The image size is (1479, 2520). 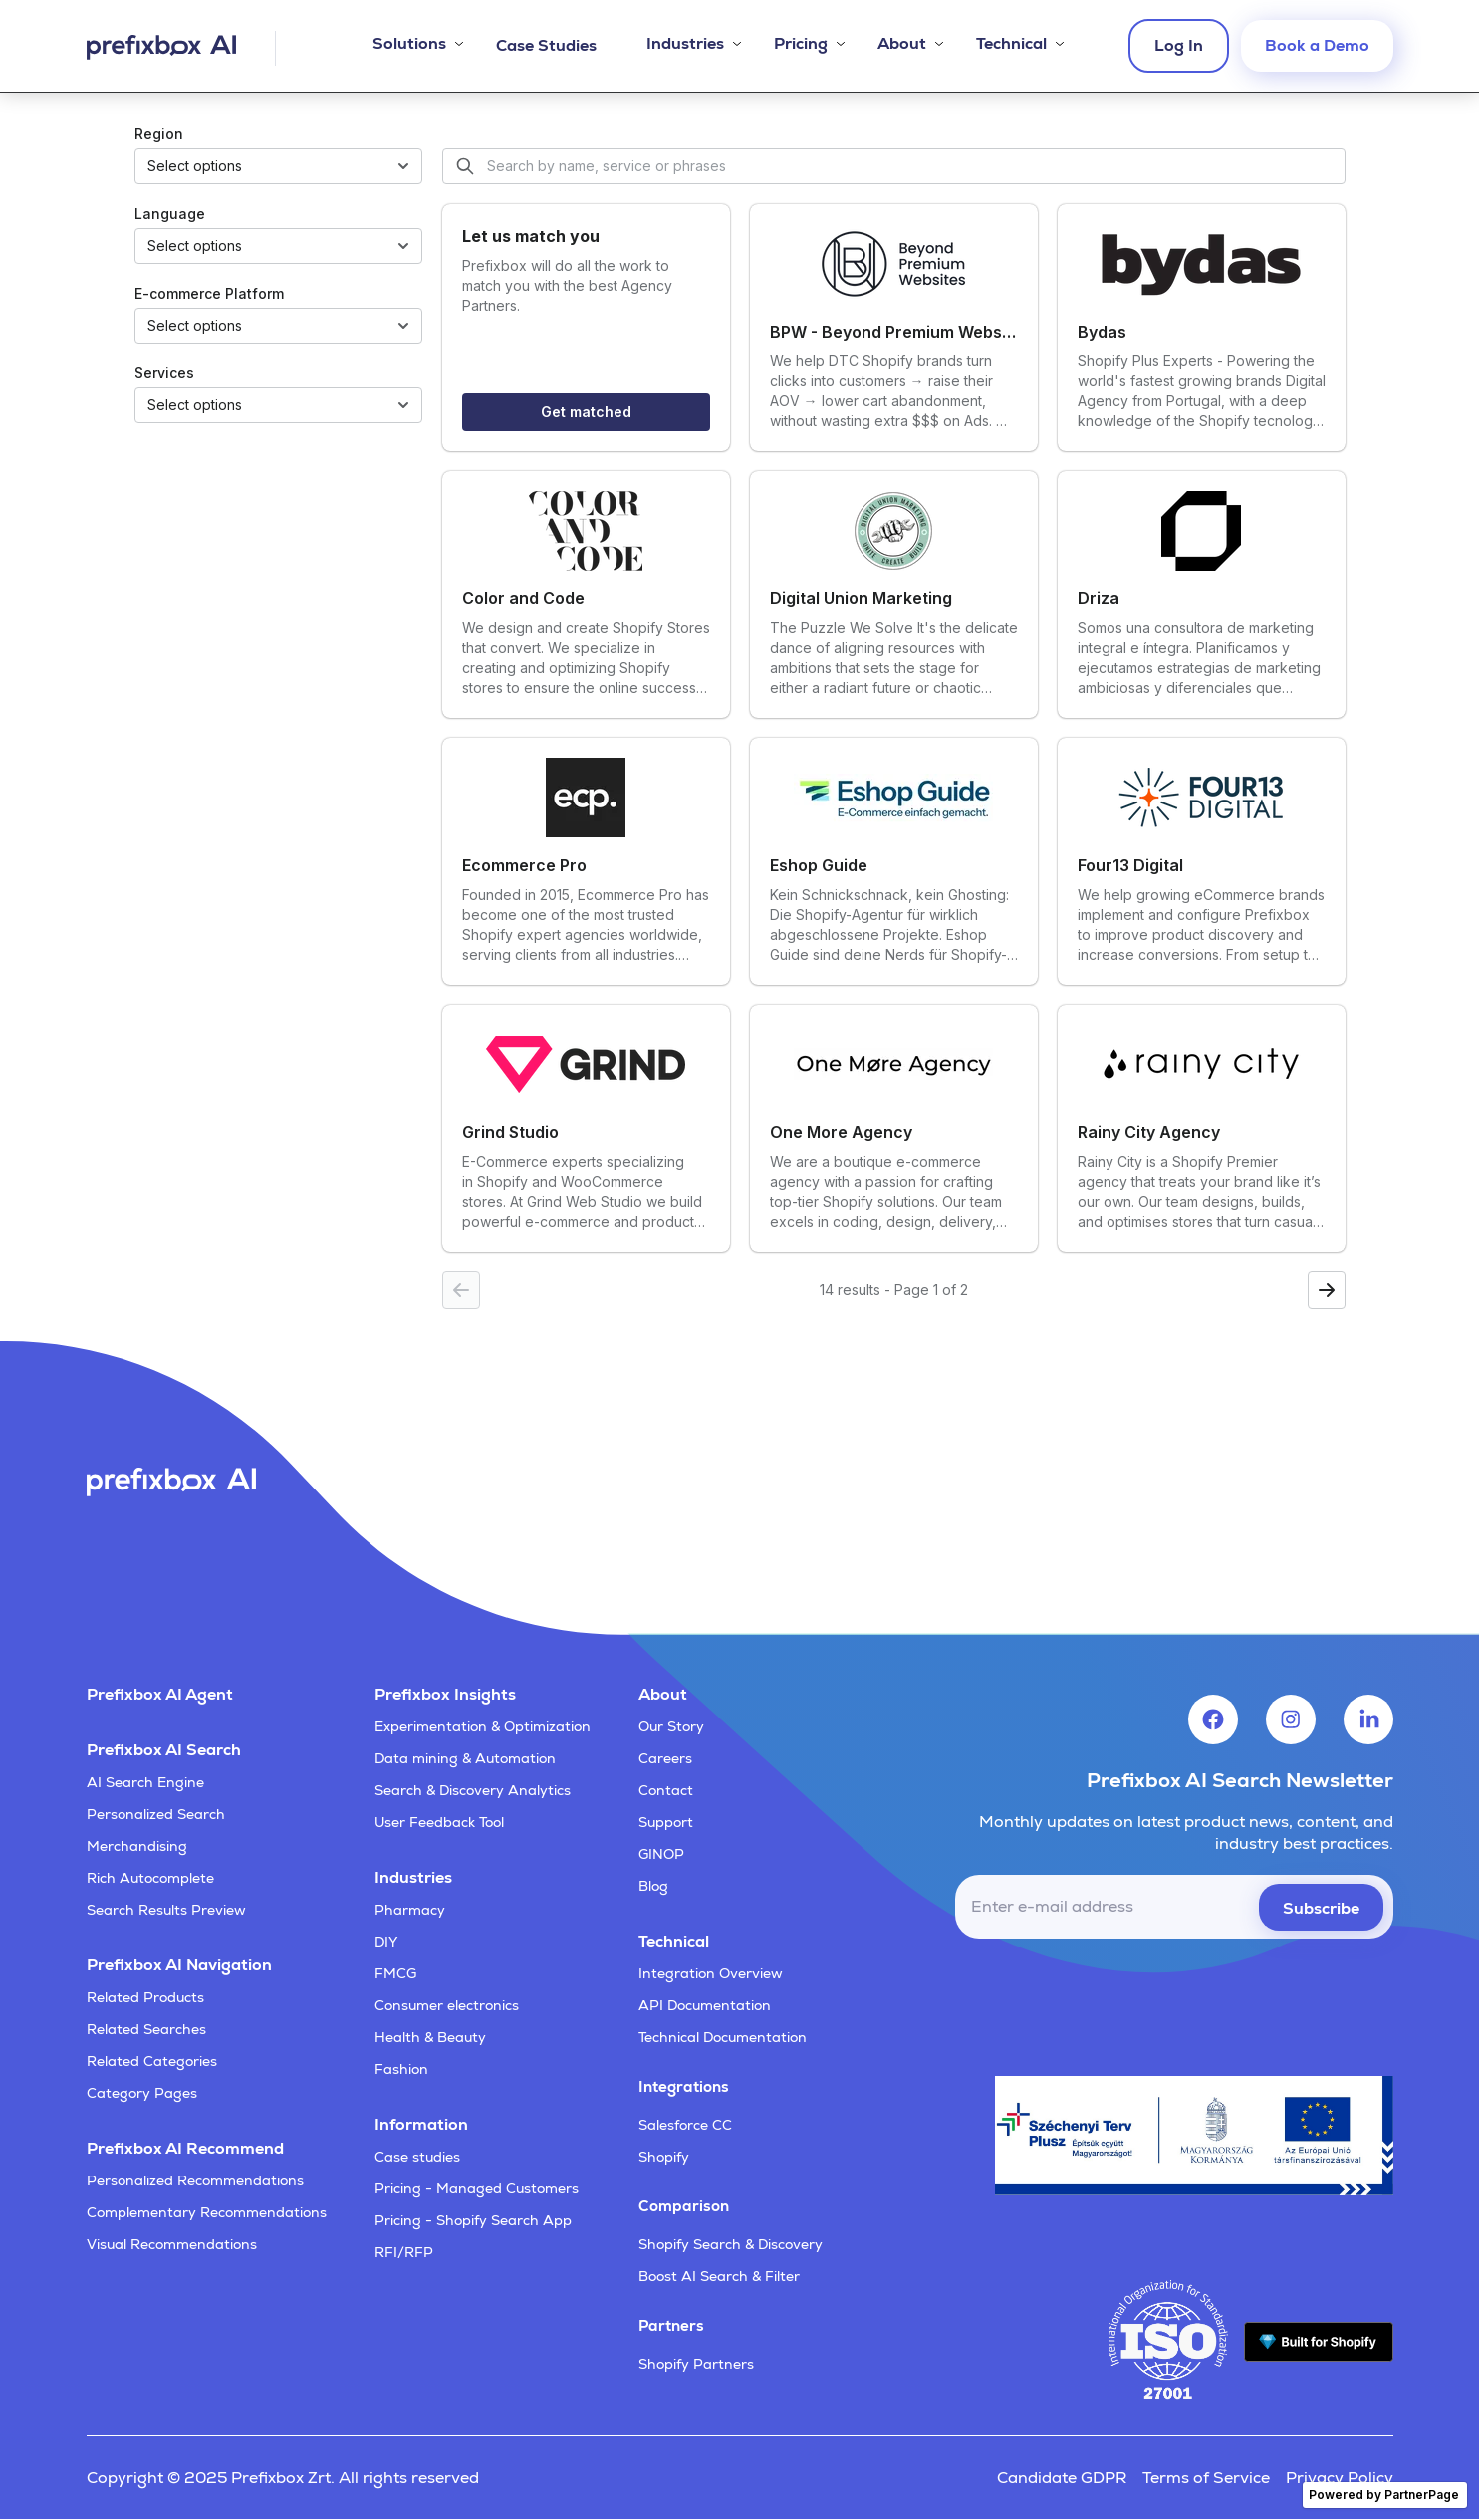 I want to click on Prefixbox AI Search, so click(x=164, y=1749).